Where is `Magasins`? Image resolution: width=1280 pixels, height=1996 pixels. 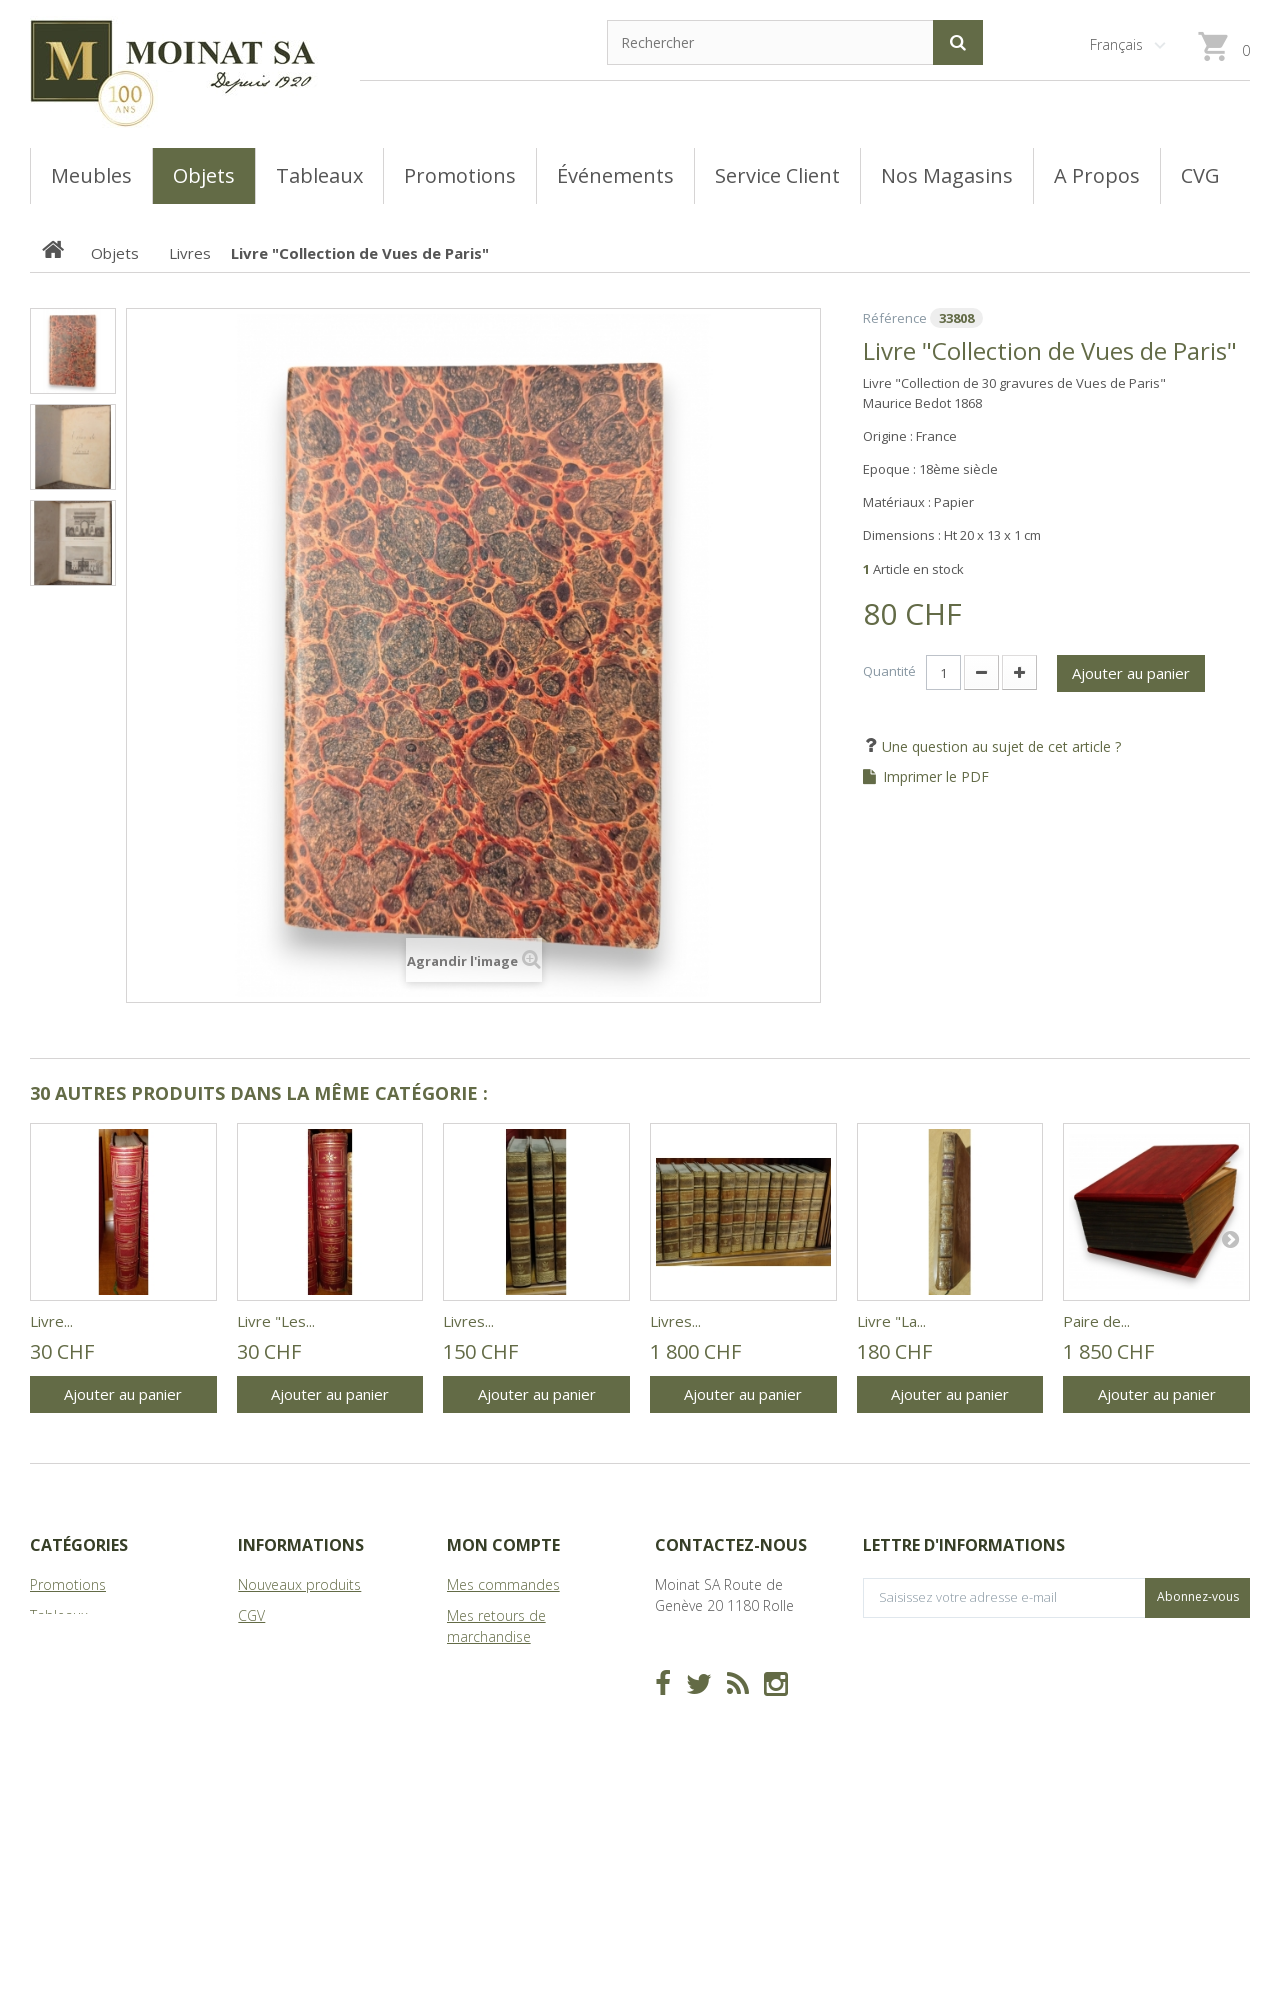
Magasins is located at coordinates (268, 1646).